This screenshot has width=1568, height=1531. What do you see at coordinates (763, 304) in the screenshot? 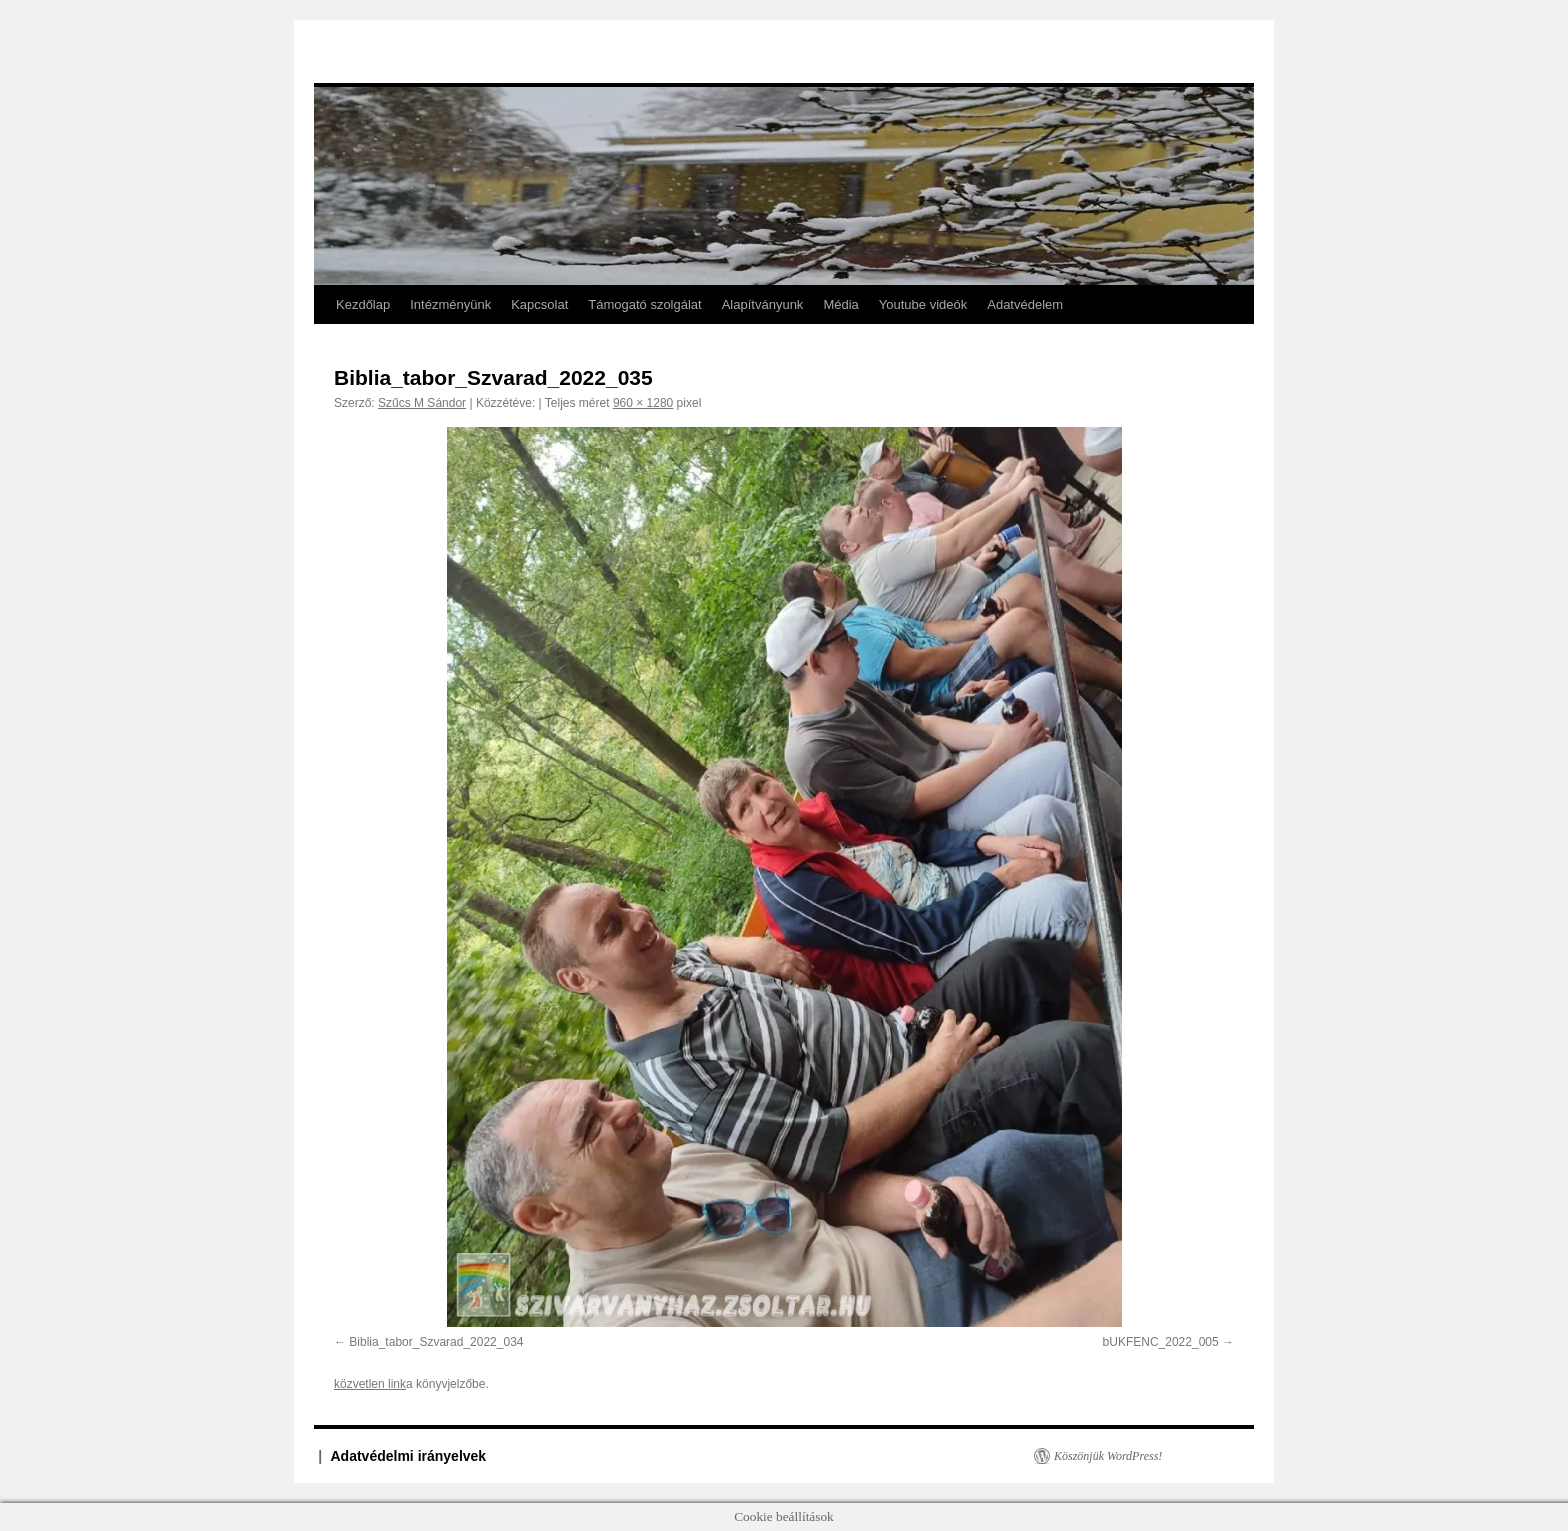
I see `Alapítványunk` at bounding box center [763, 304].